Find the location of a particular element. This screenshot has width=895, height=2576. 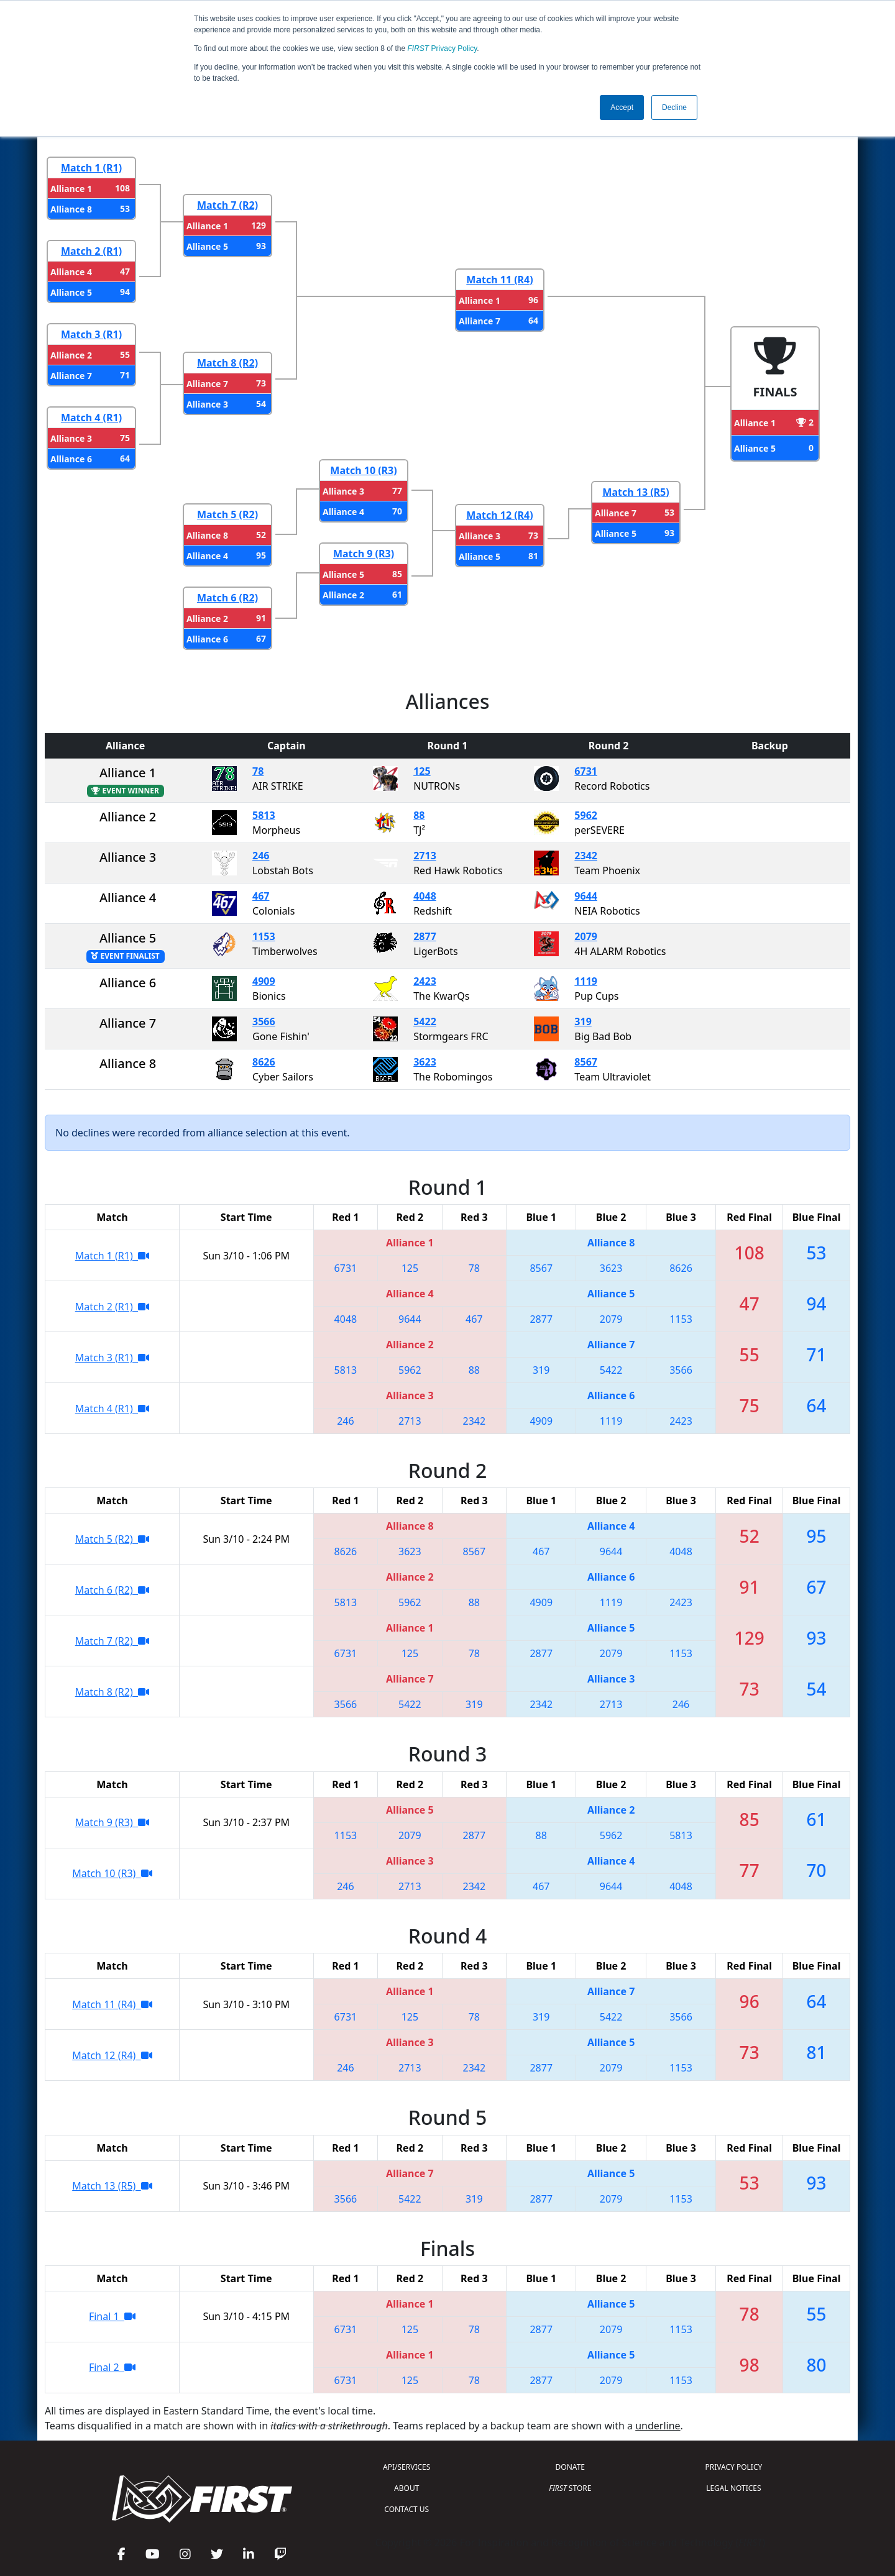

125 is located at coordinates (421, 771).